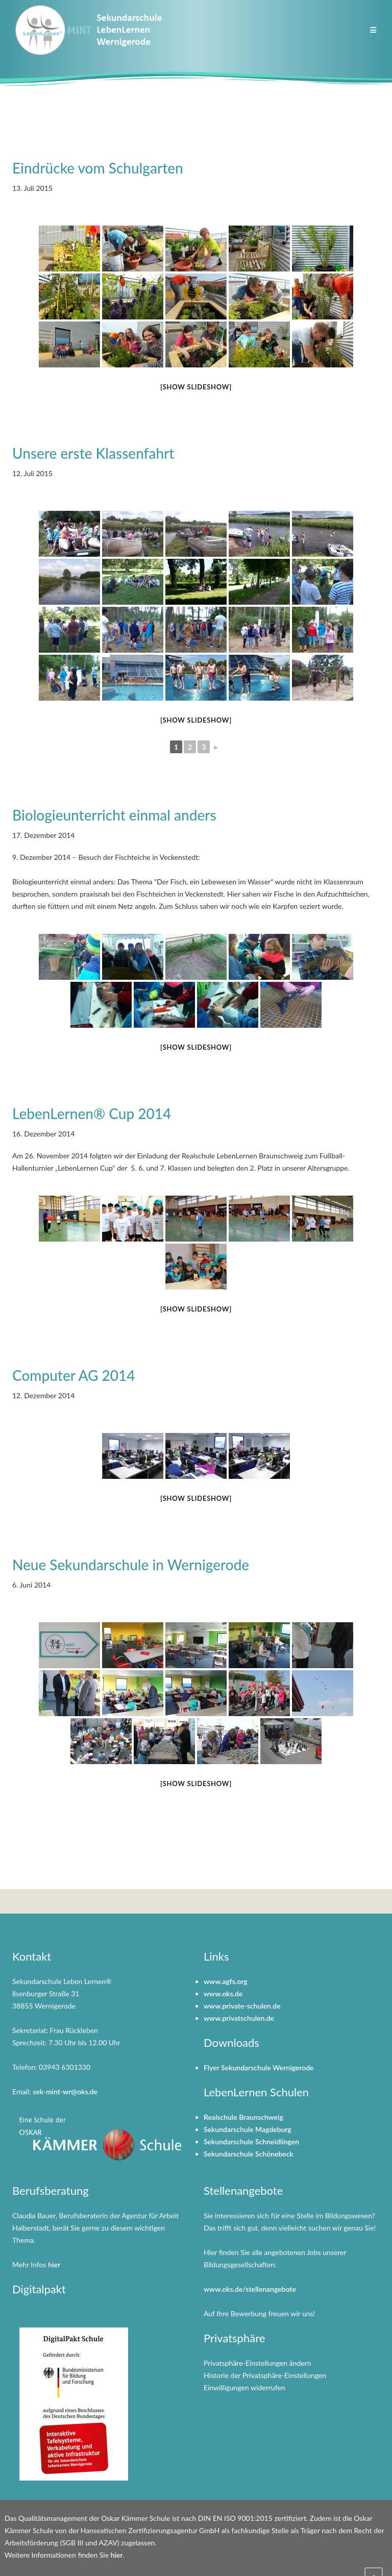 This screenshot has height=2576, width=392. What do you see at coordinates (250, 2289) in the screenshot?
I see `www.oks.de/stellenangebote` at bounding box center [250, 2289].